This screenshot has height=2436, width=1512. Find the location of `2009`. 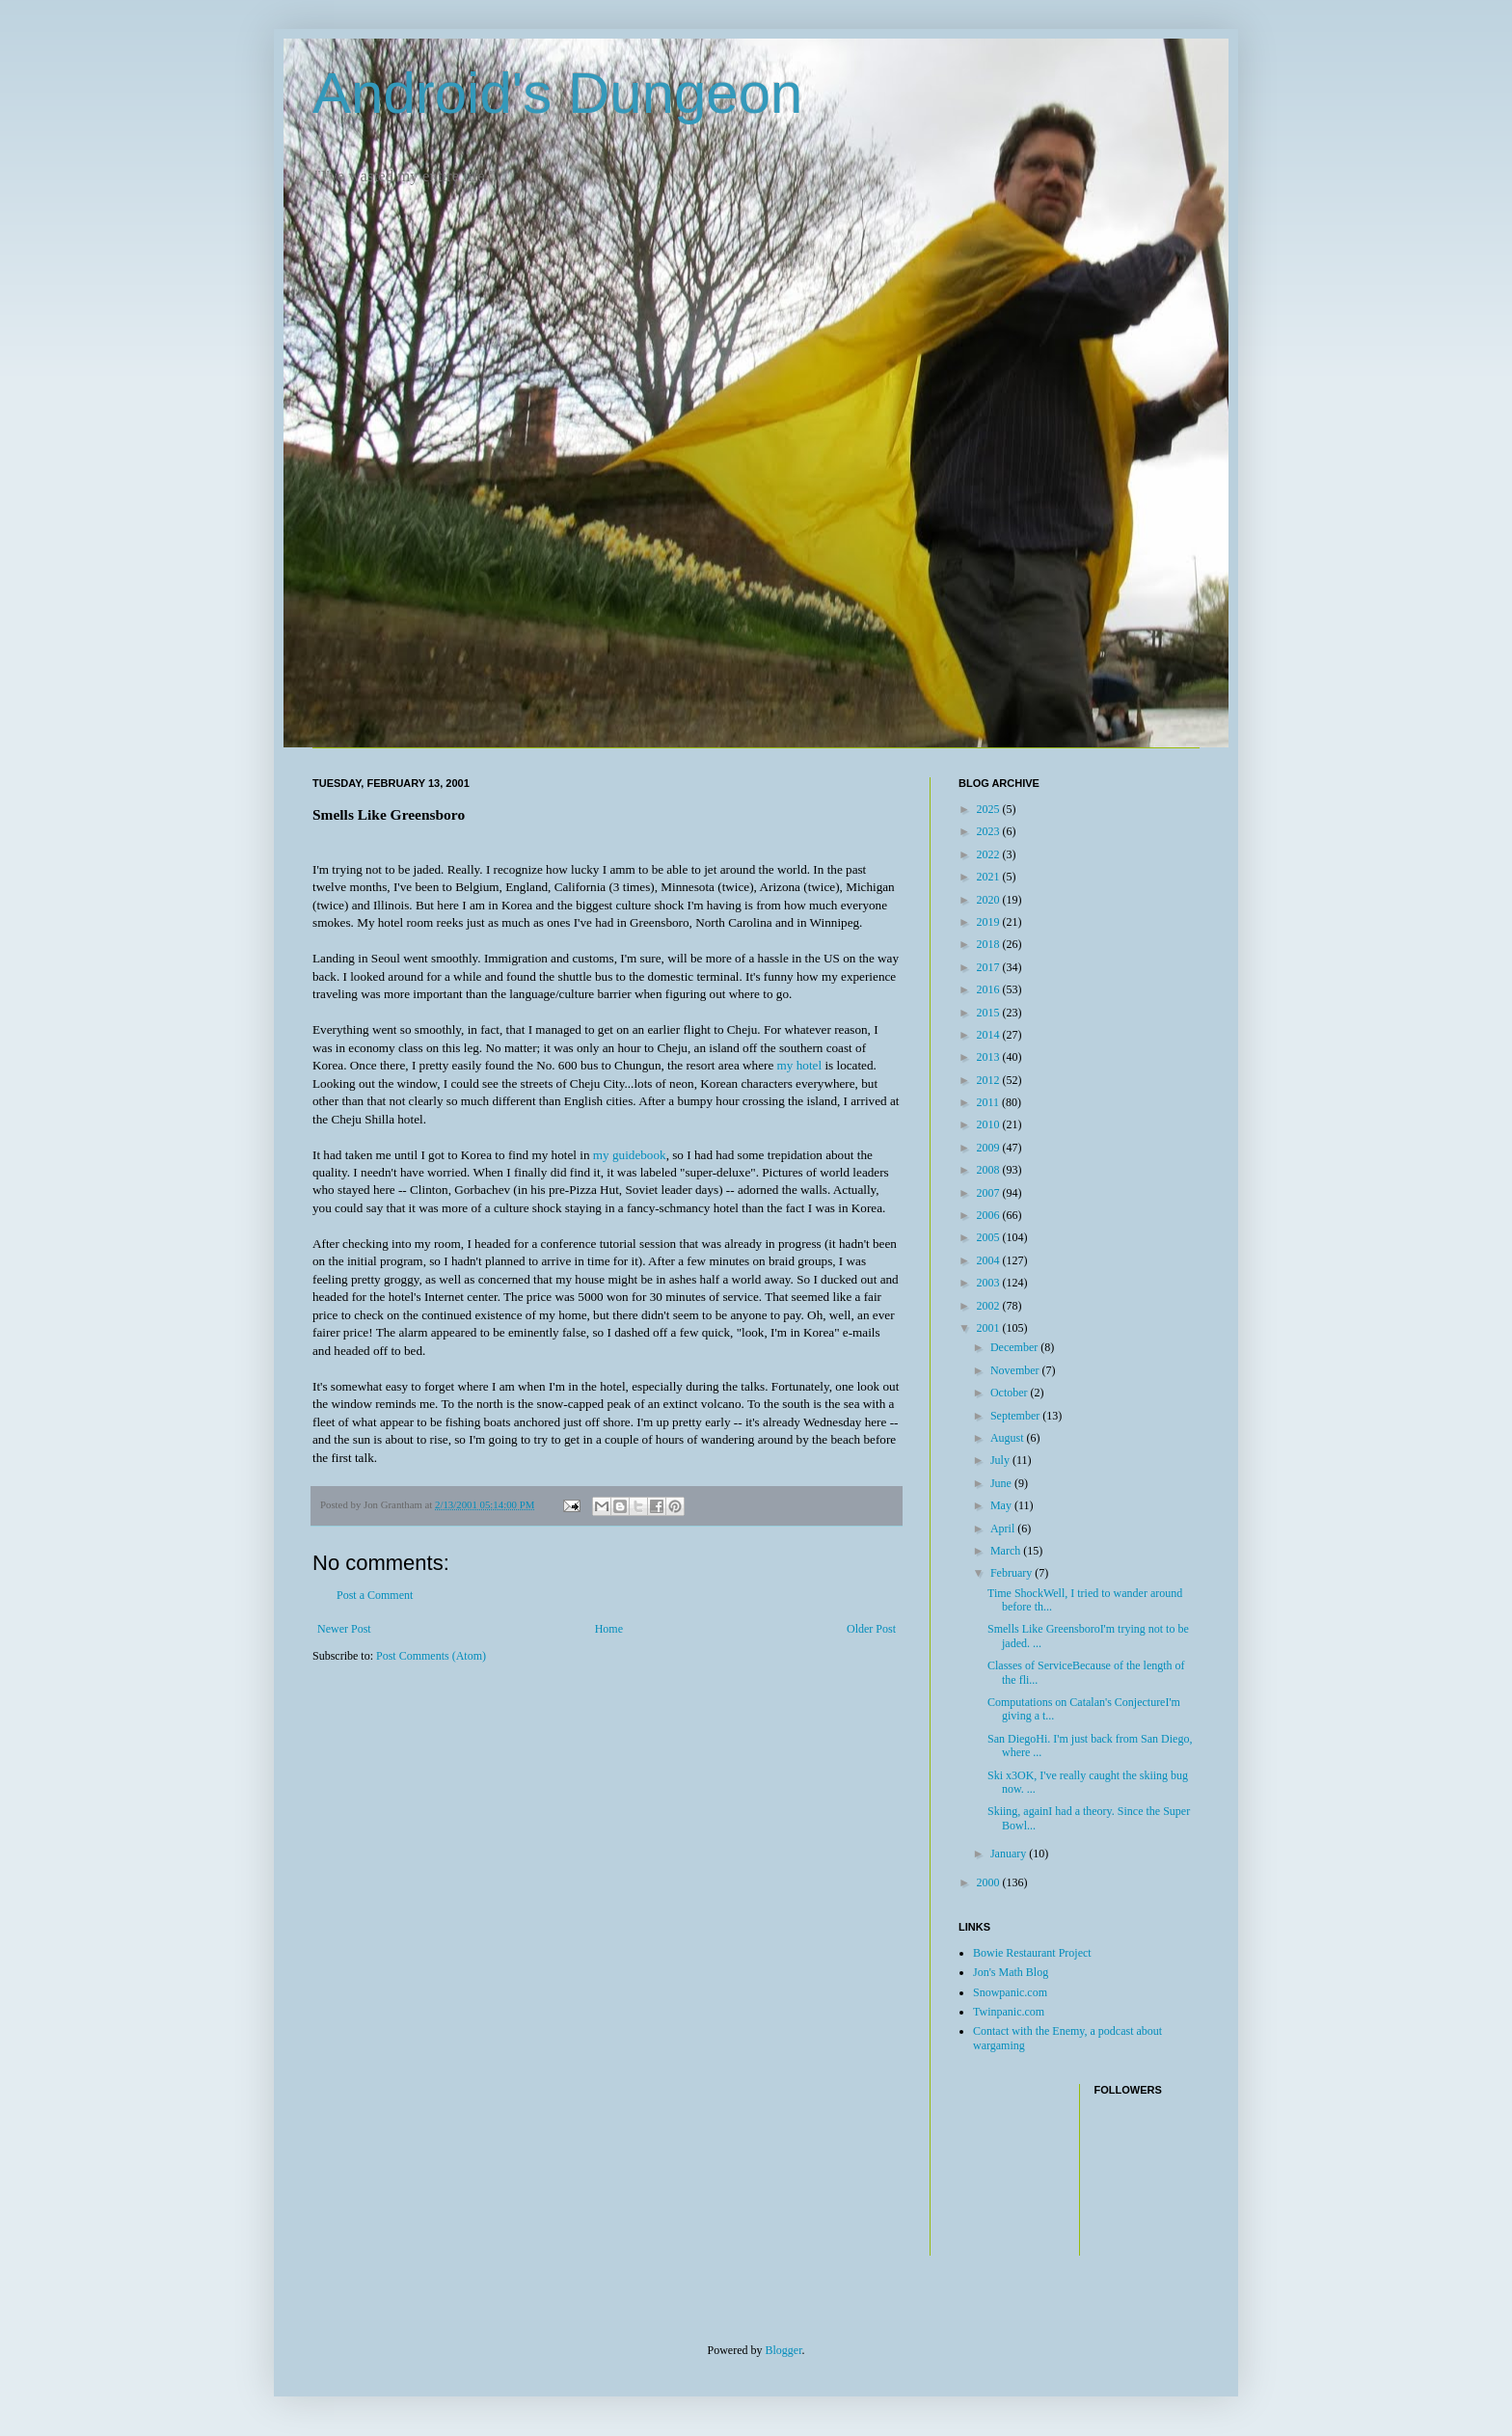

2009 is located at coordinates (990, 1147).